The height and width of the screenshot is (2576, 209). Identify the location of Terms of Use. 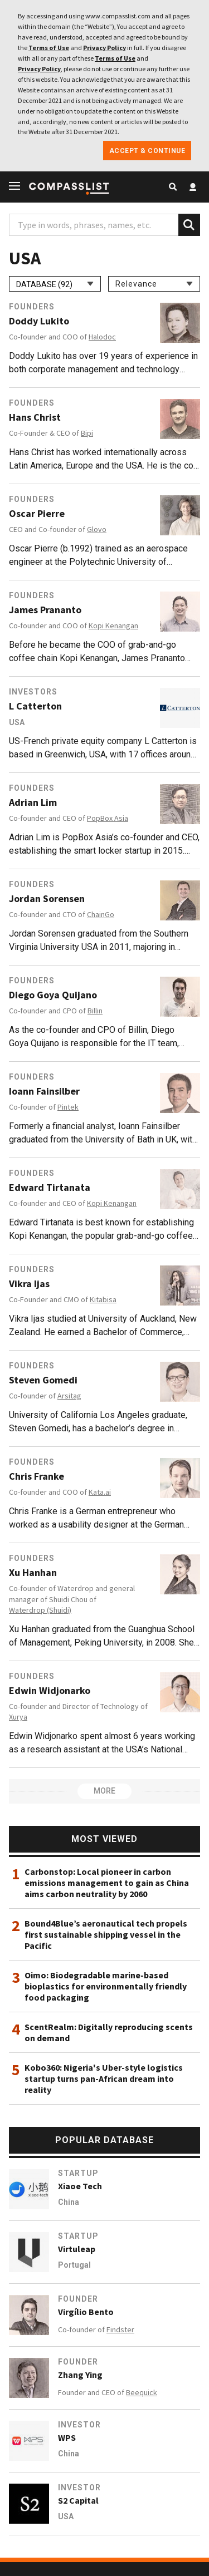
(48, 47).